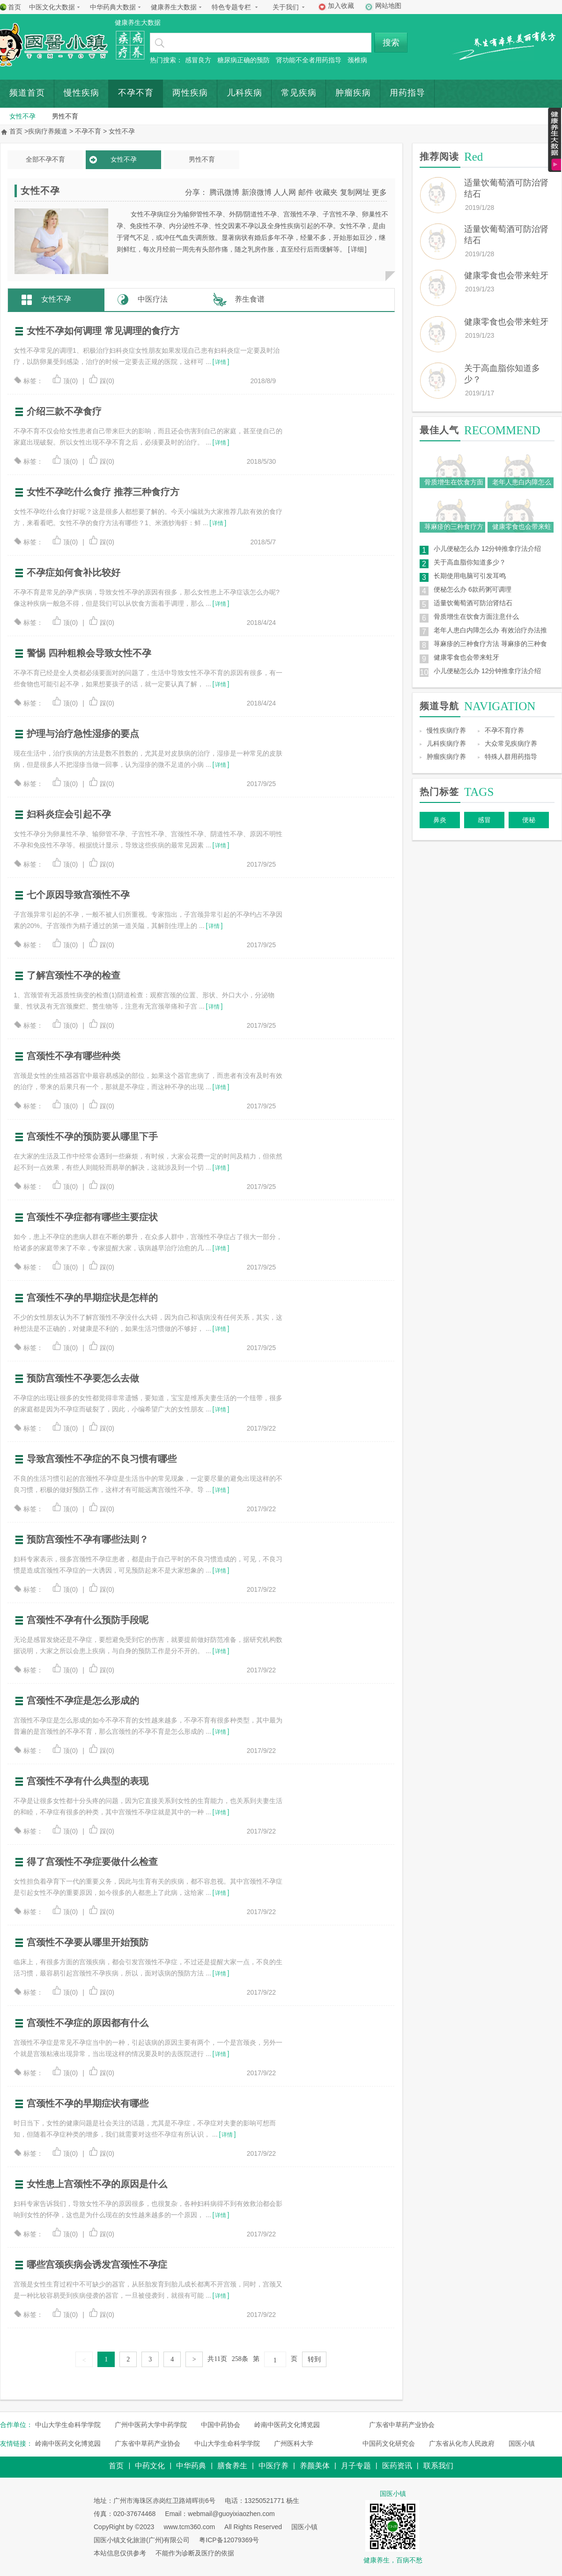  I want to click on 关于我们, so click(286, 7).